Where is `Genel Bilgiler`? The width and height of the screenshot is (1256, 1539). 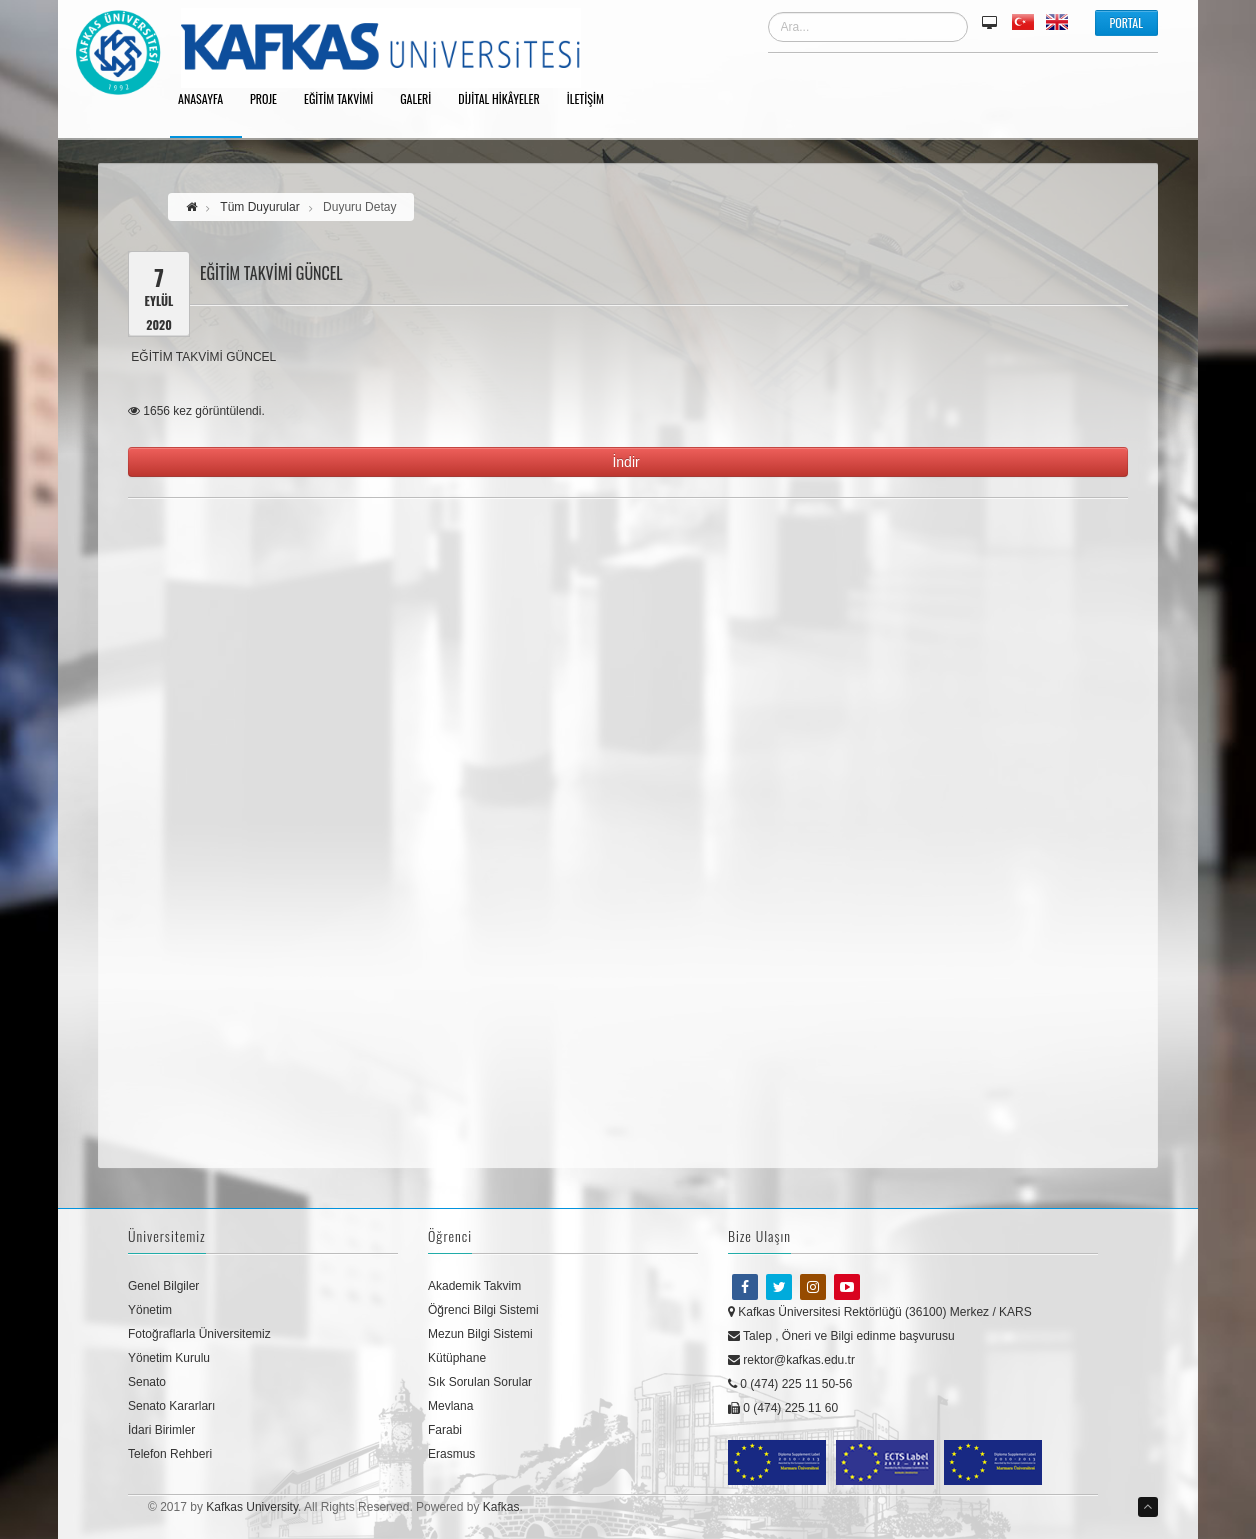
Genel Bilgiler is located at coordinates (163, 1286).